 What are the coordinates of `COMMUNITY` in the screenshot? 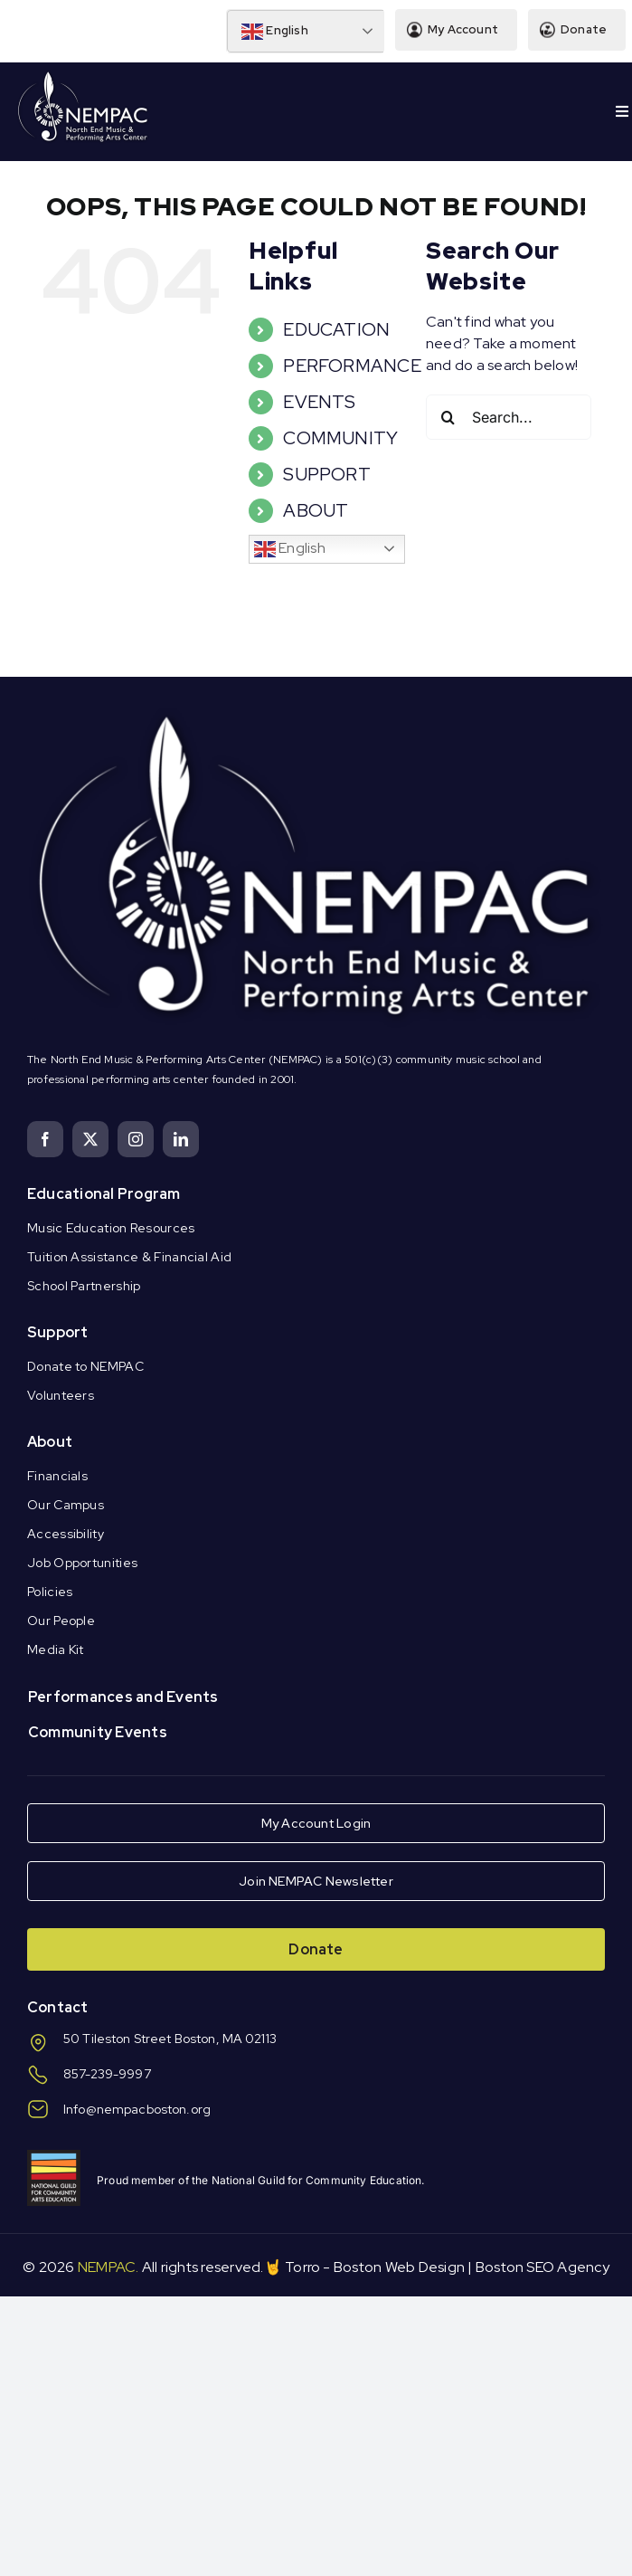 It's located at (340, 438).